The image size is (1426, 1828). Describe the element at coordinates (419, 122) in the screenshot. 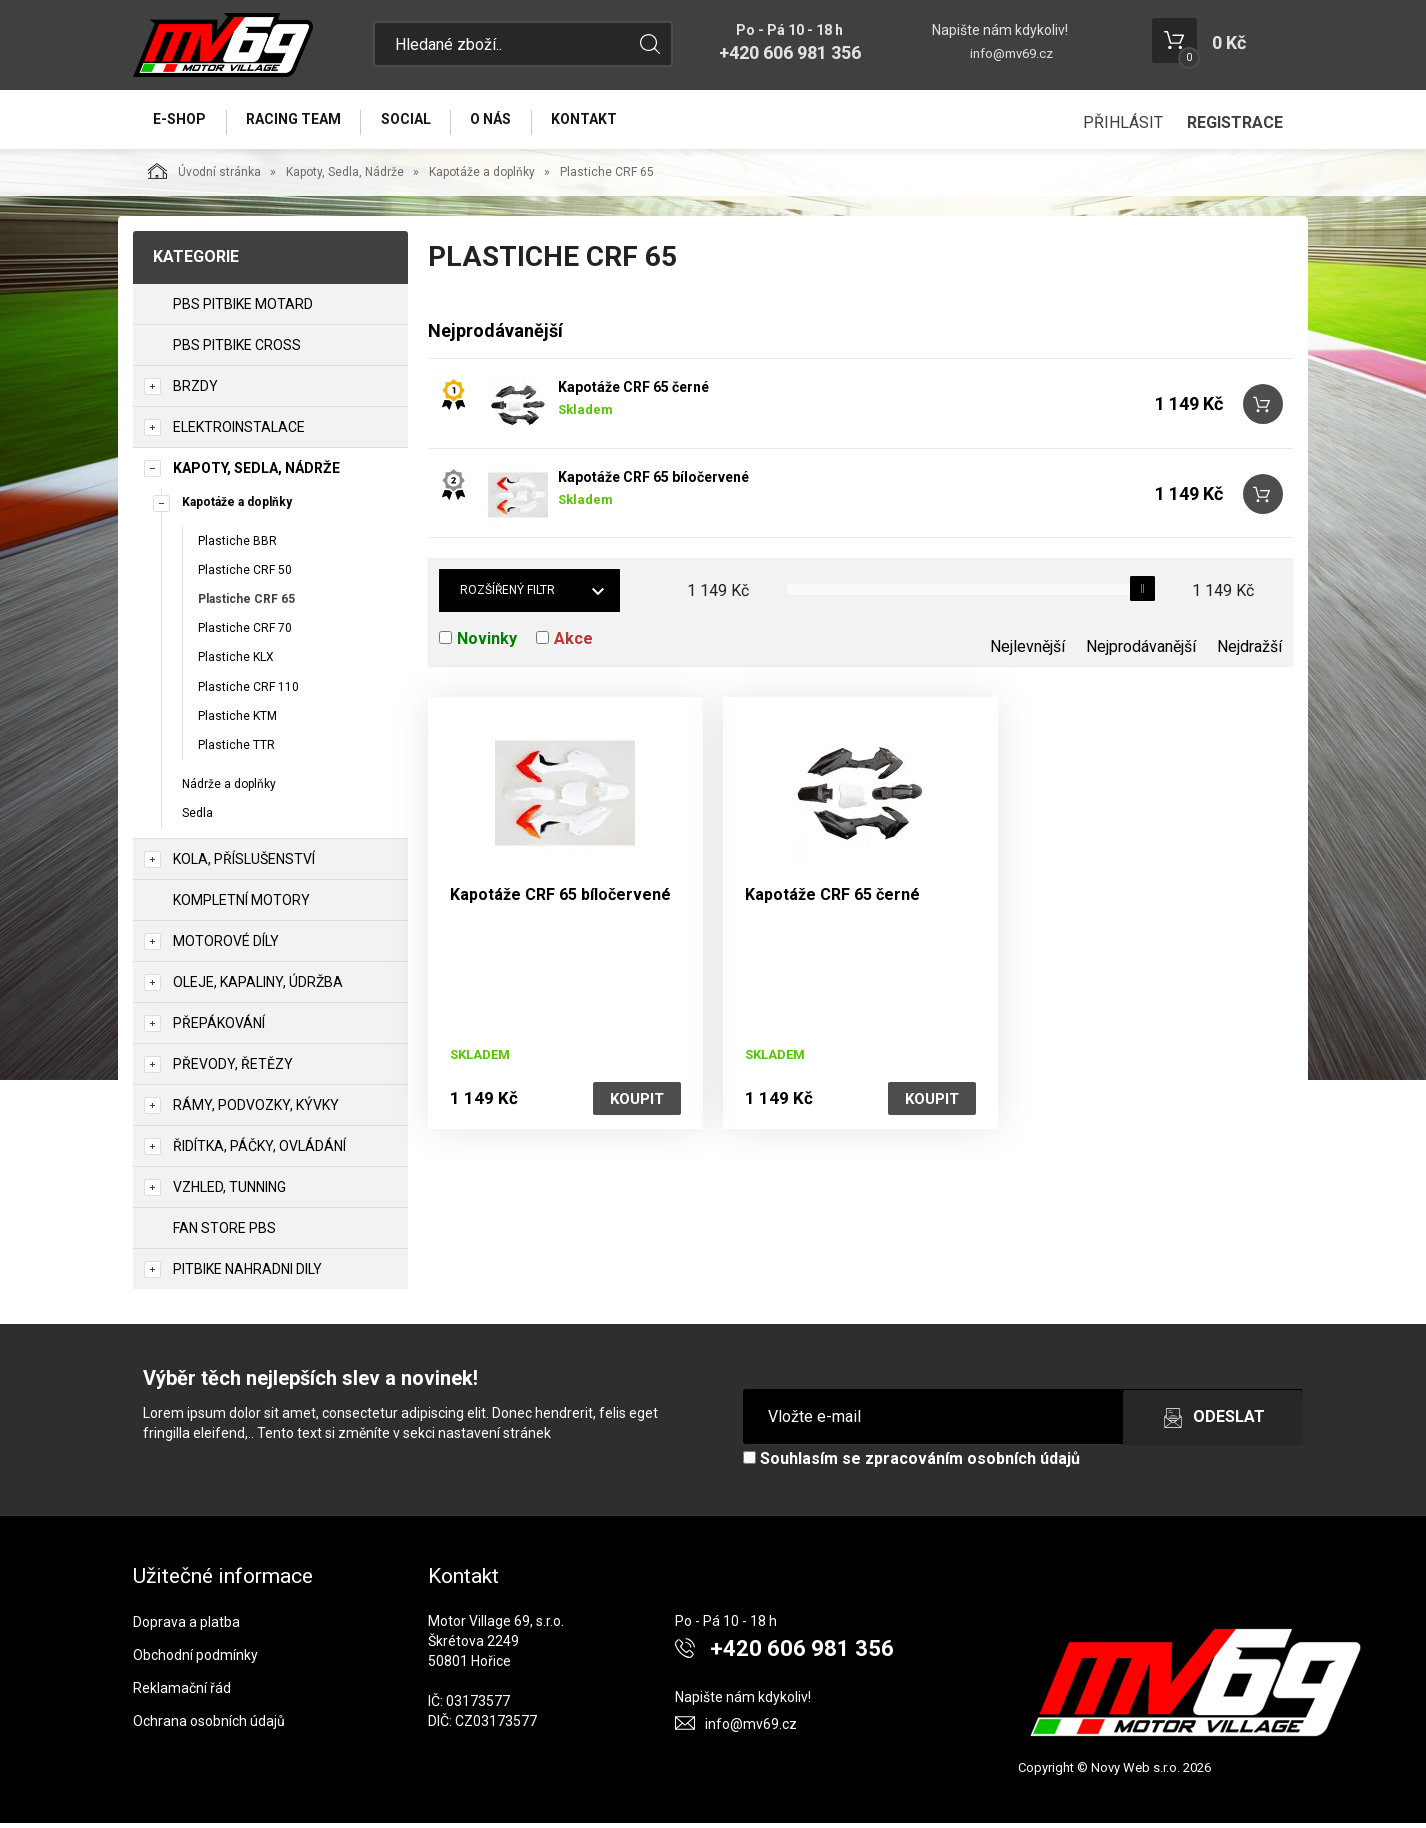

I see `Social` at that location.